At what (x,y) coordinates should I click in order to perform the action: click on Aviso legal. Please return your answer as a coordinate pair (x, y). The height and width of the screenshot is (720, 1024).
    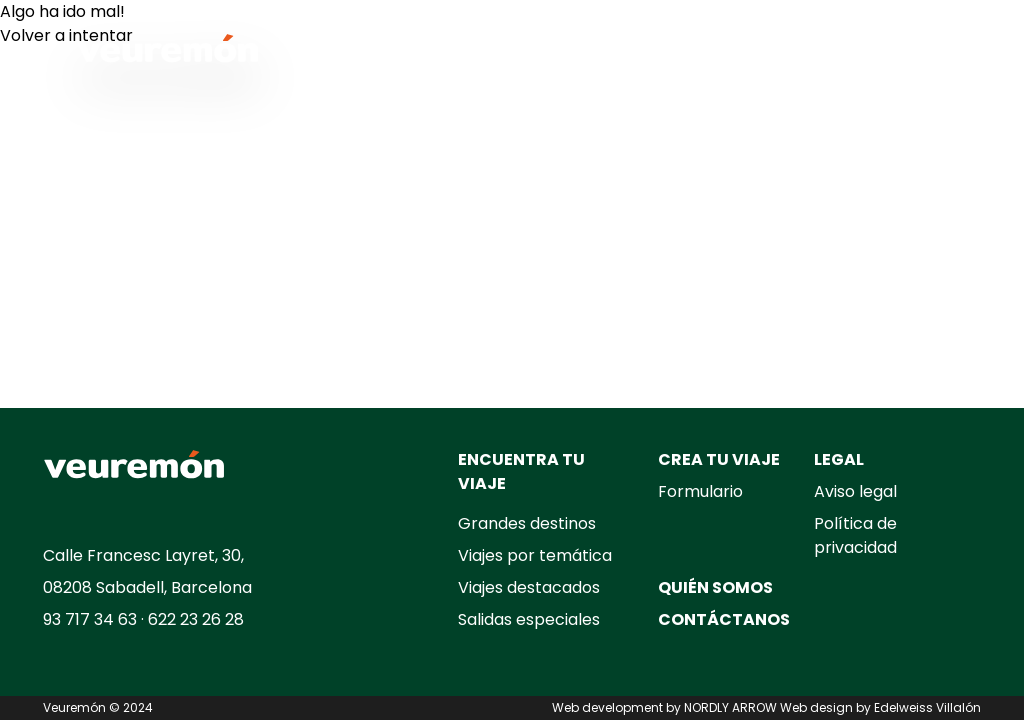
    Looking at the image, I should click on (855, 491).